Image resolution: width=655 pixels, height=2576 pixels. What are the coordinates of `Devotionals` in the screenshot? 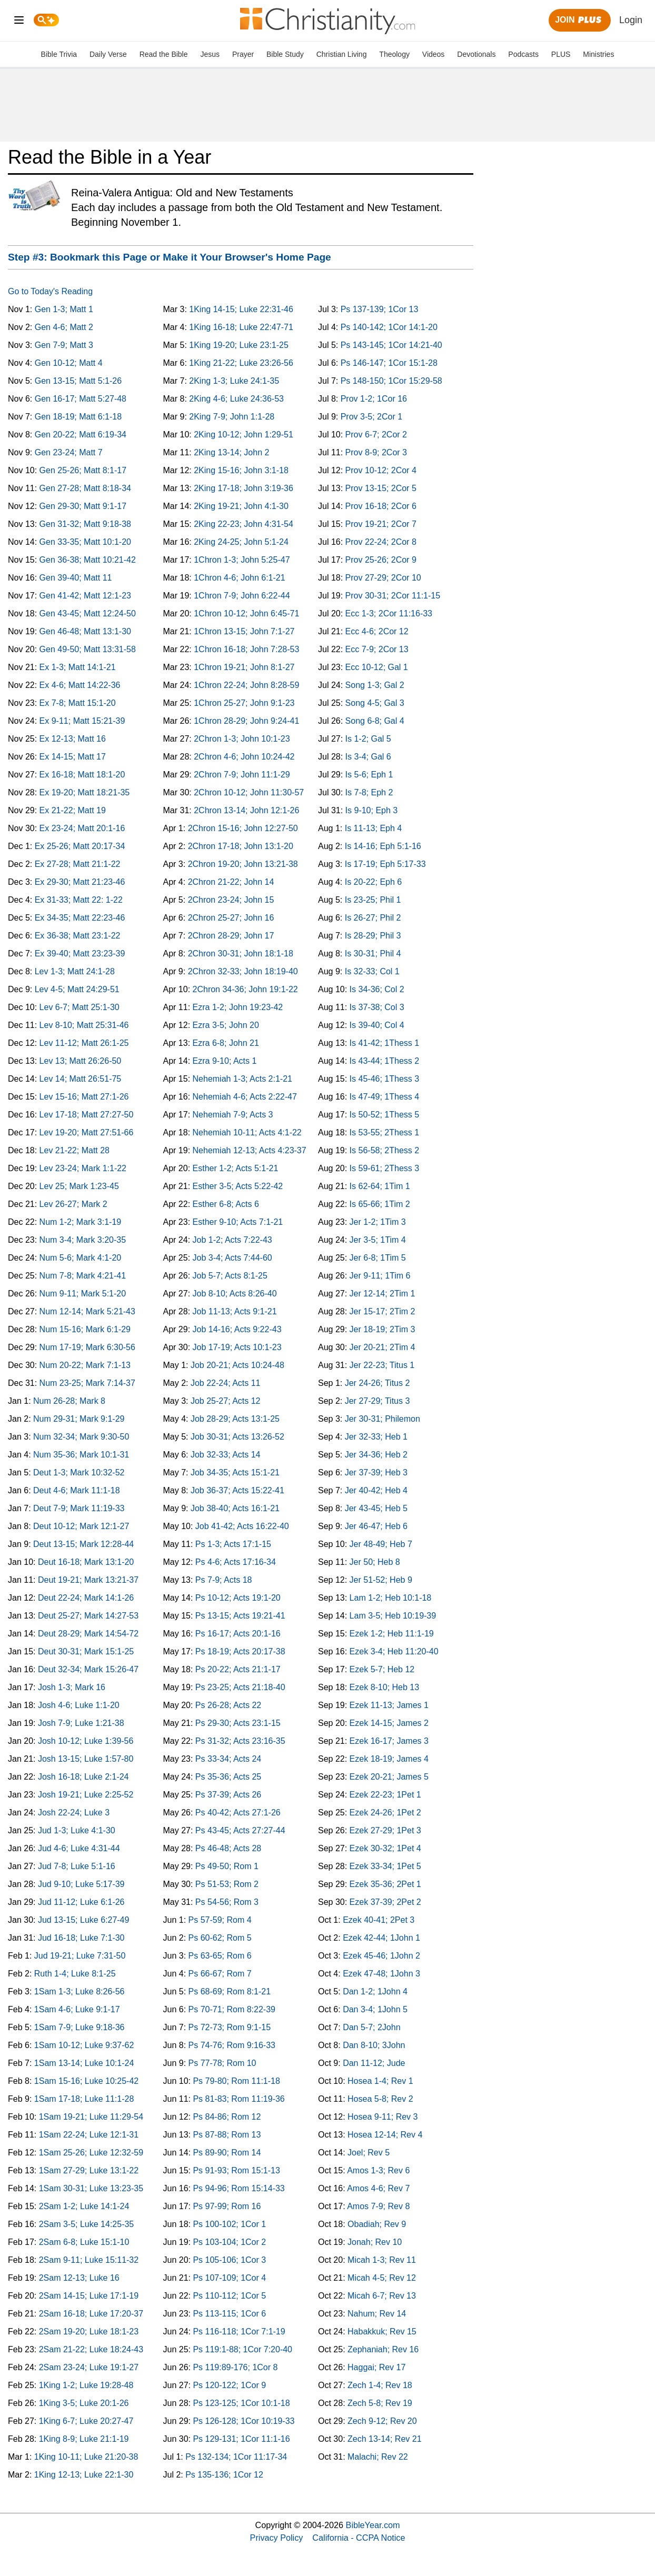 It's located at (476, 54).